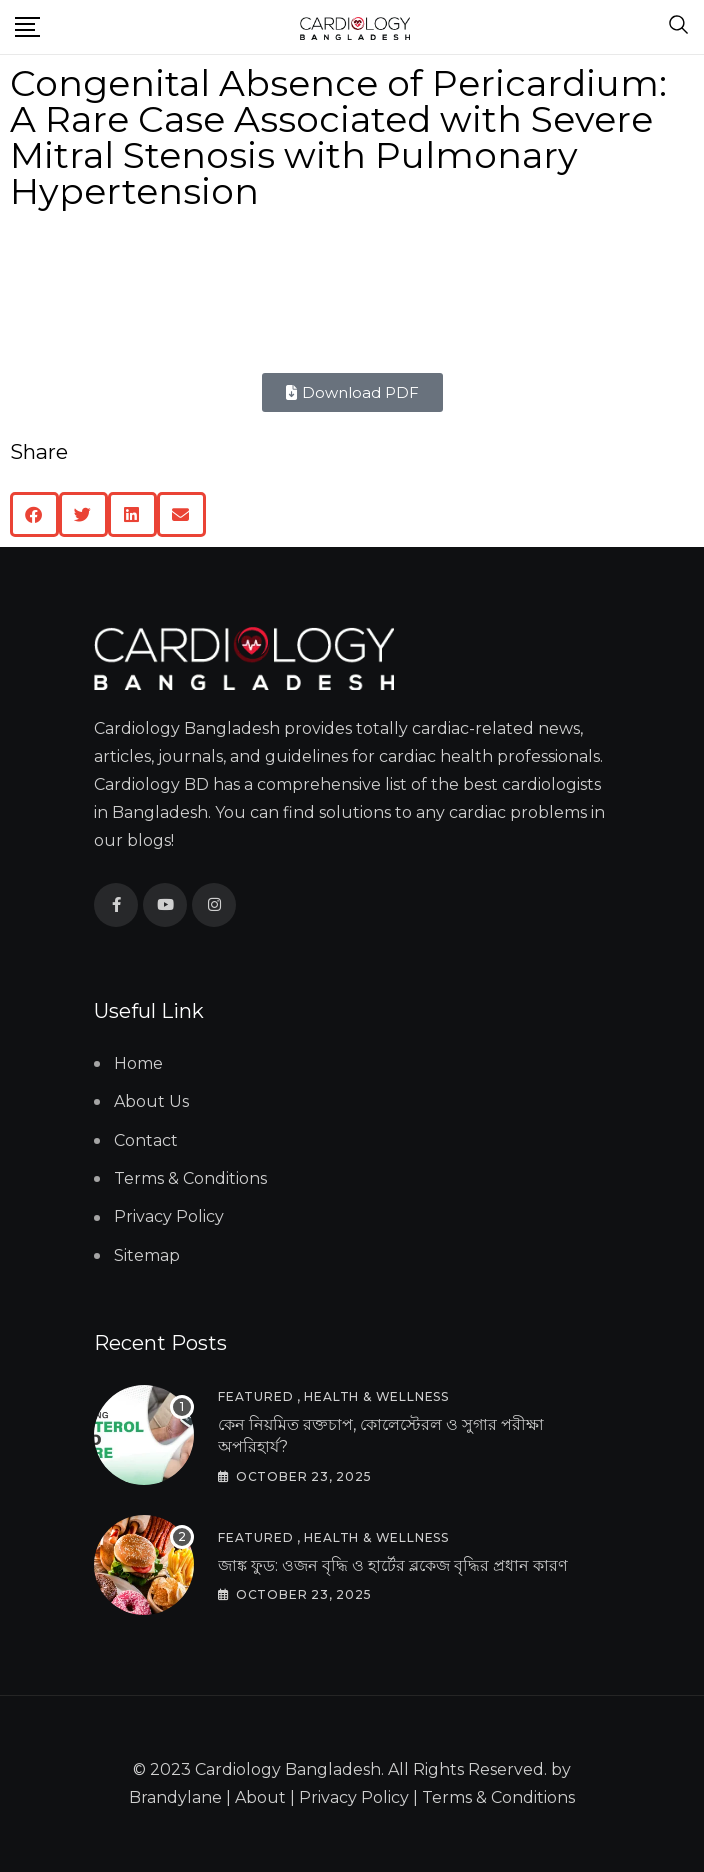  What do you see at coordinates (169, 1216) in the screenshot?
I see `Privacy Policy` at bounding box center [169, 1216].